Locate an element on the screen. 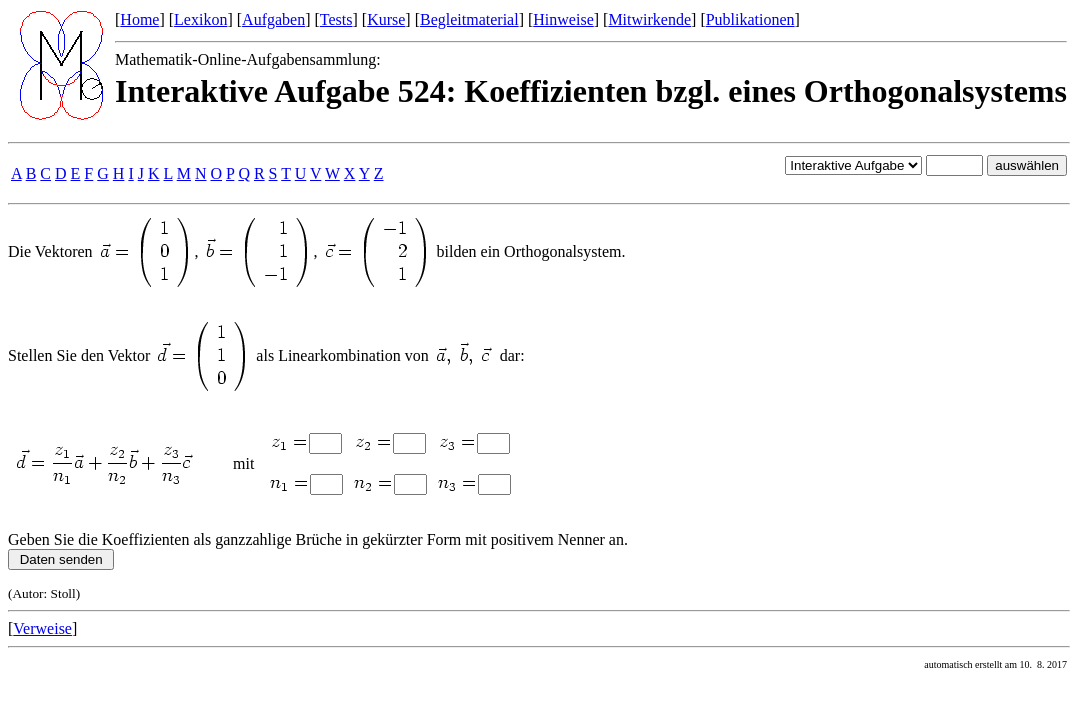 The height and width of the screenshot is (720, 1078). Lexikon is located at coordinates (200, 19).